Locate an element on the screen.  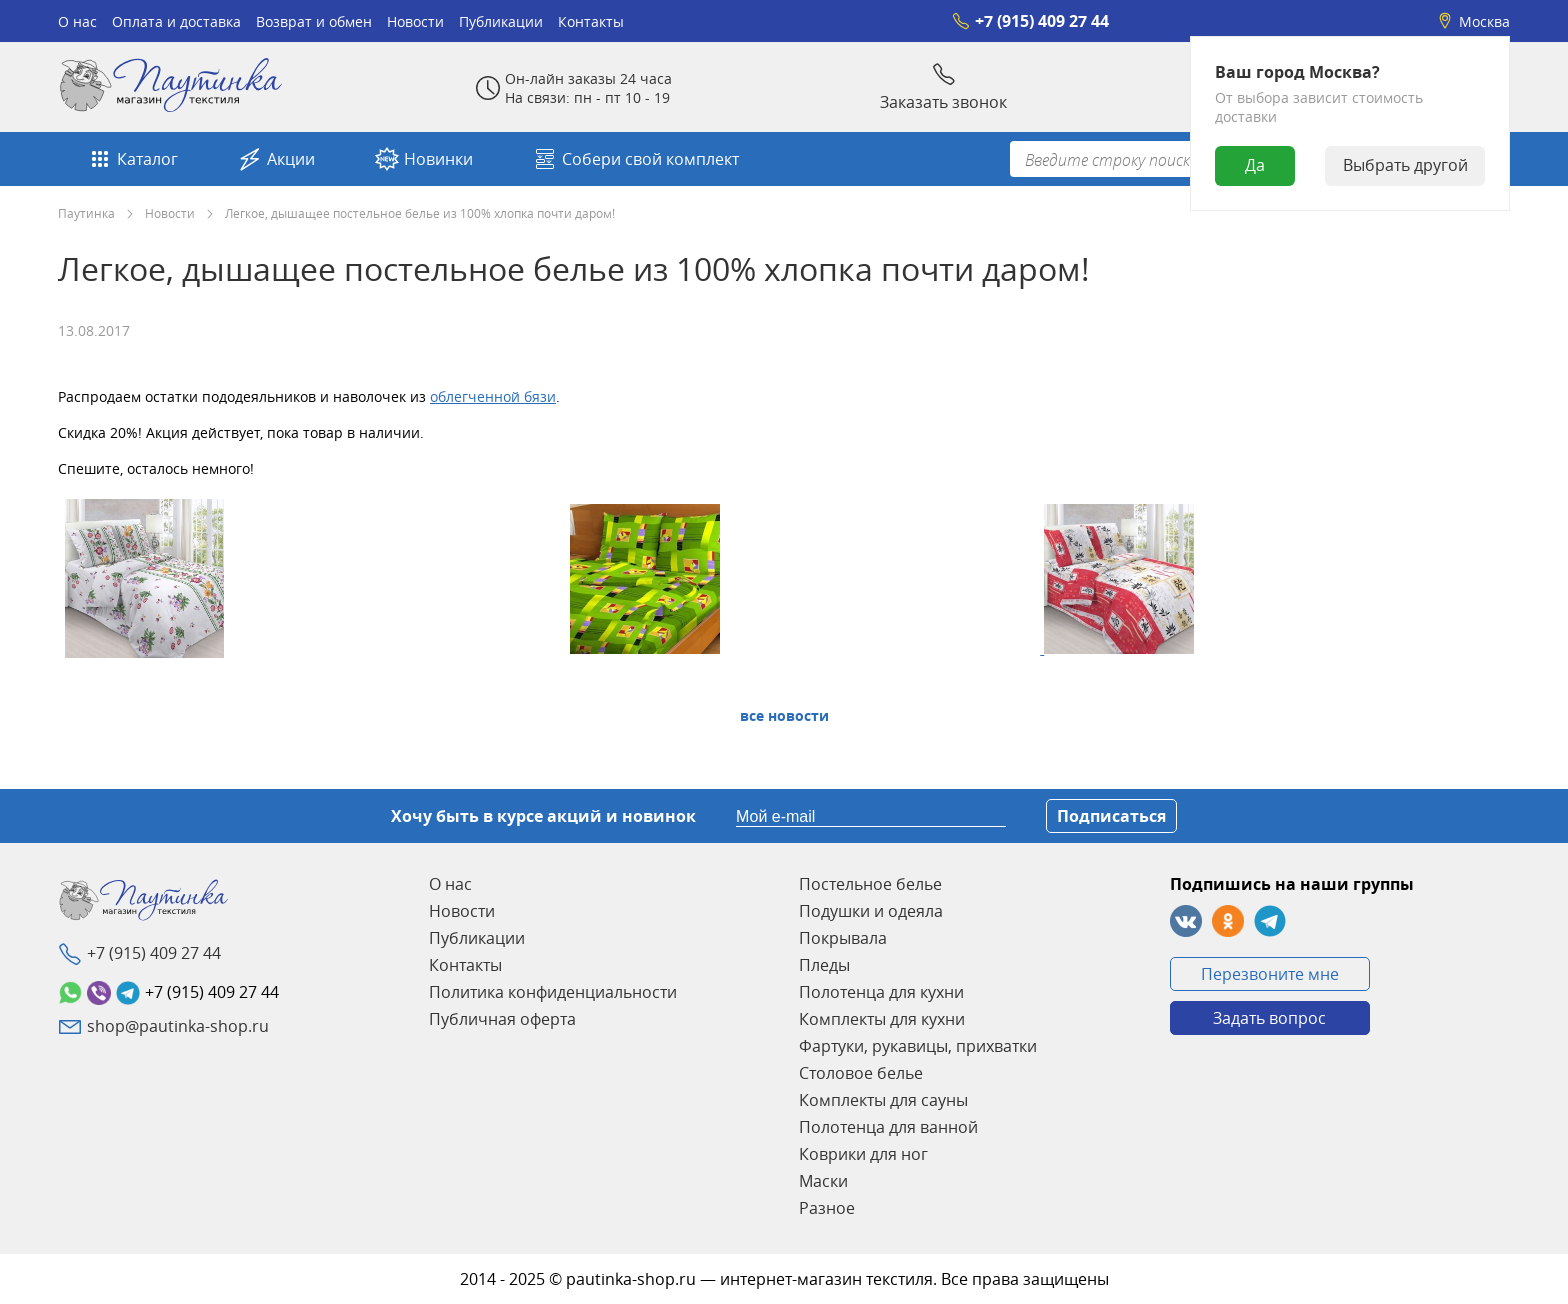
Каталог is located at coordinates (133, 159).